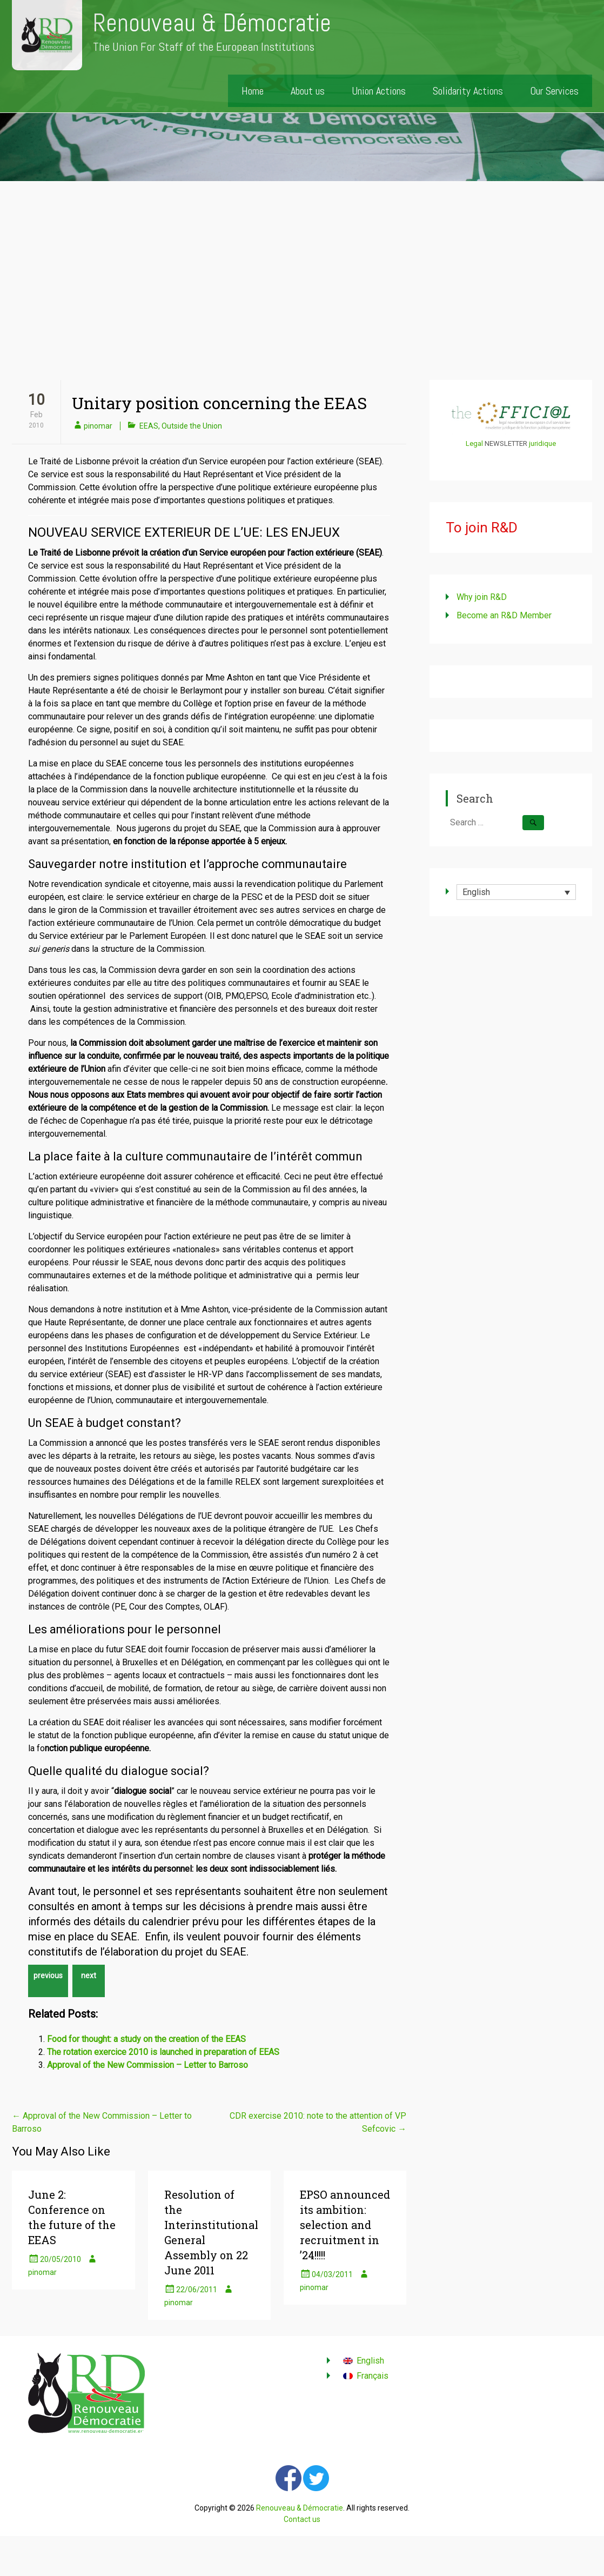 The image size is (604, 2576). Describe the element at coordinates (192, 426) in the screenshot. I see `Outside the Union` at that location.